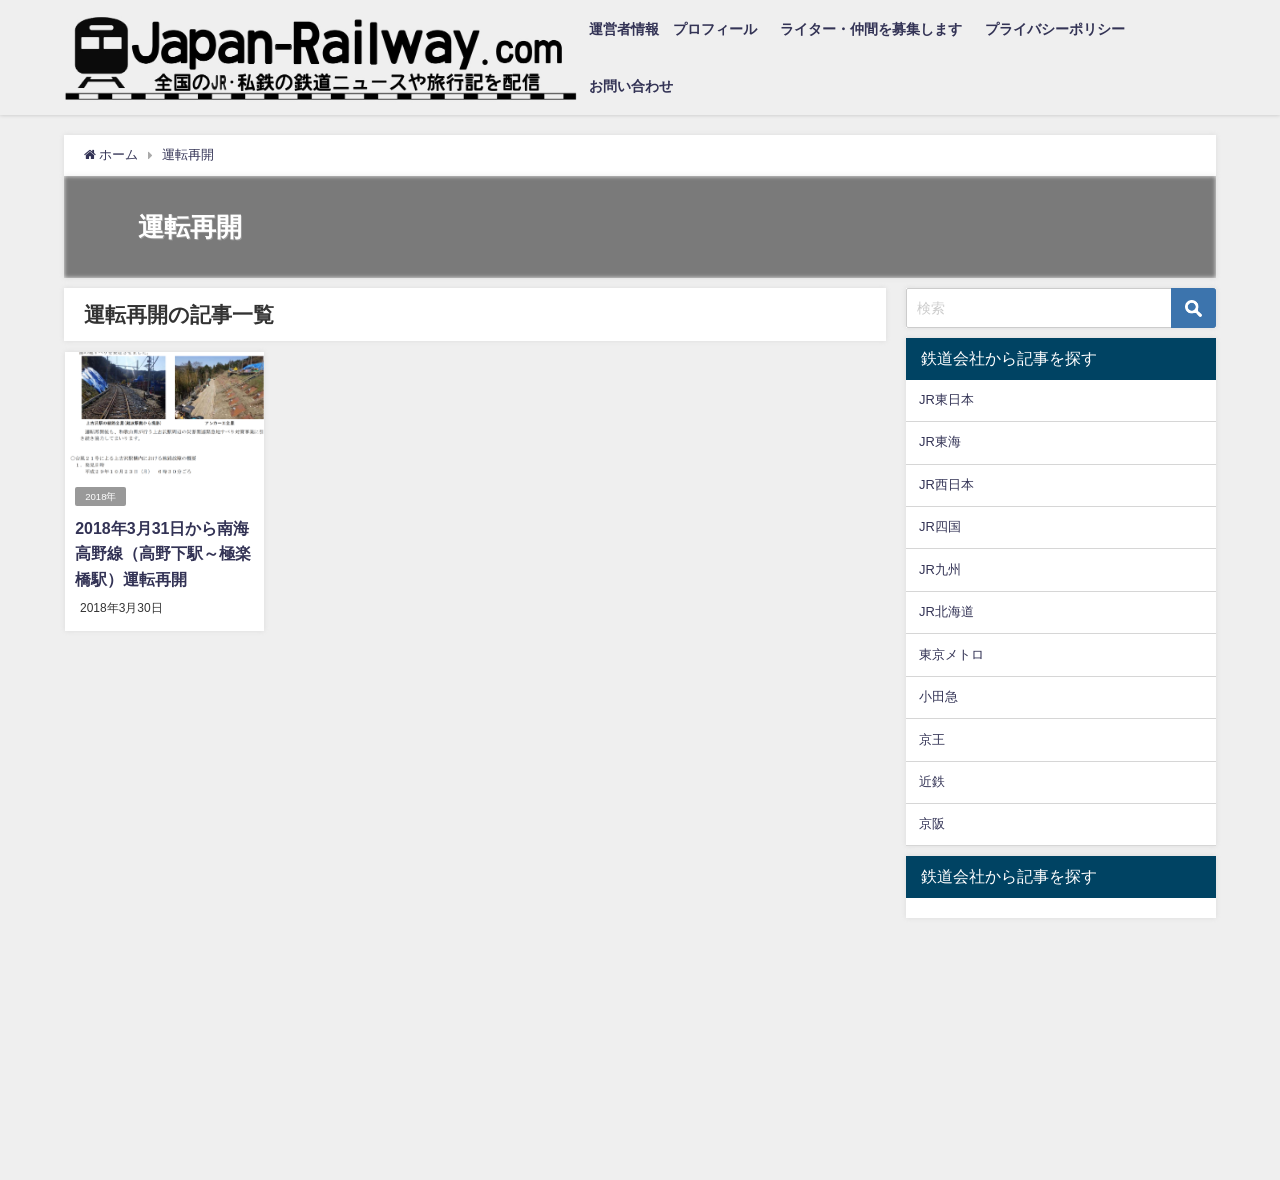  What do you see at coordinates (946, 484) in the screenshot?
I see `JR西日本` at bounding box center [946, 484].